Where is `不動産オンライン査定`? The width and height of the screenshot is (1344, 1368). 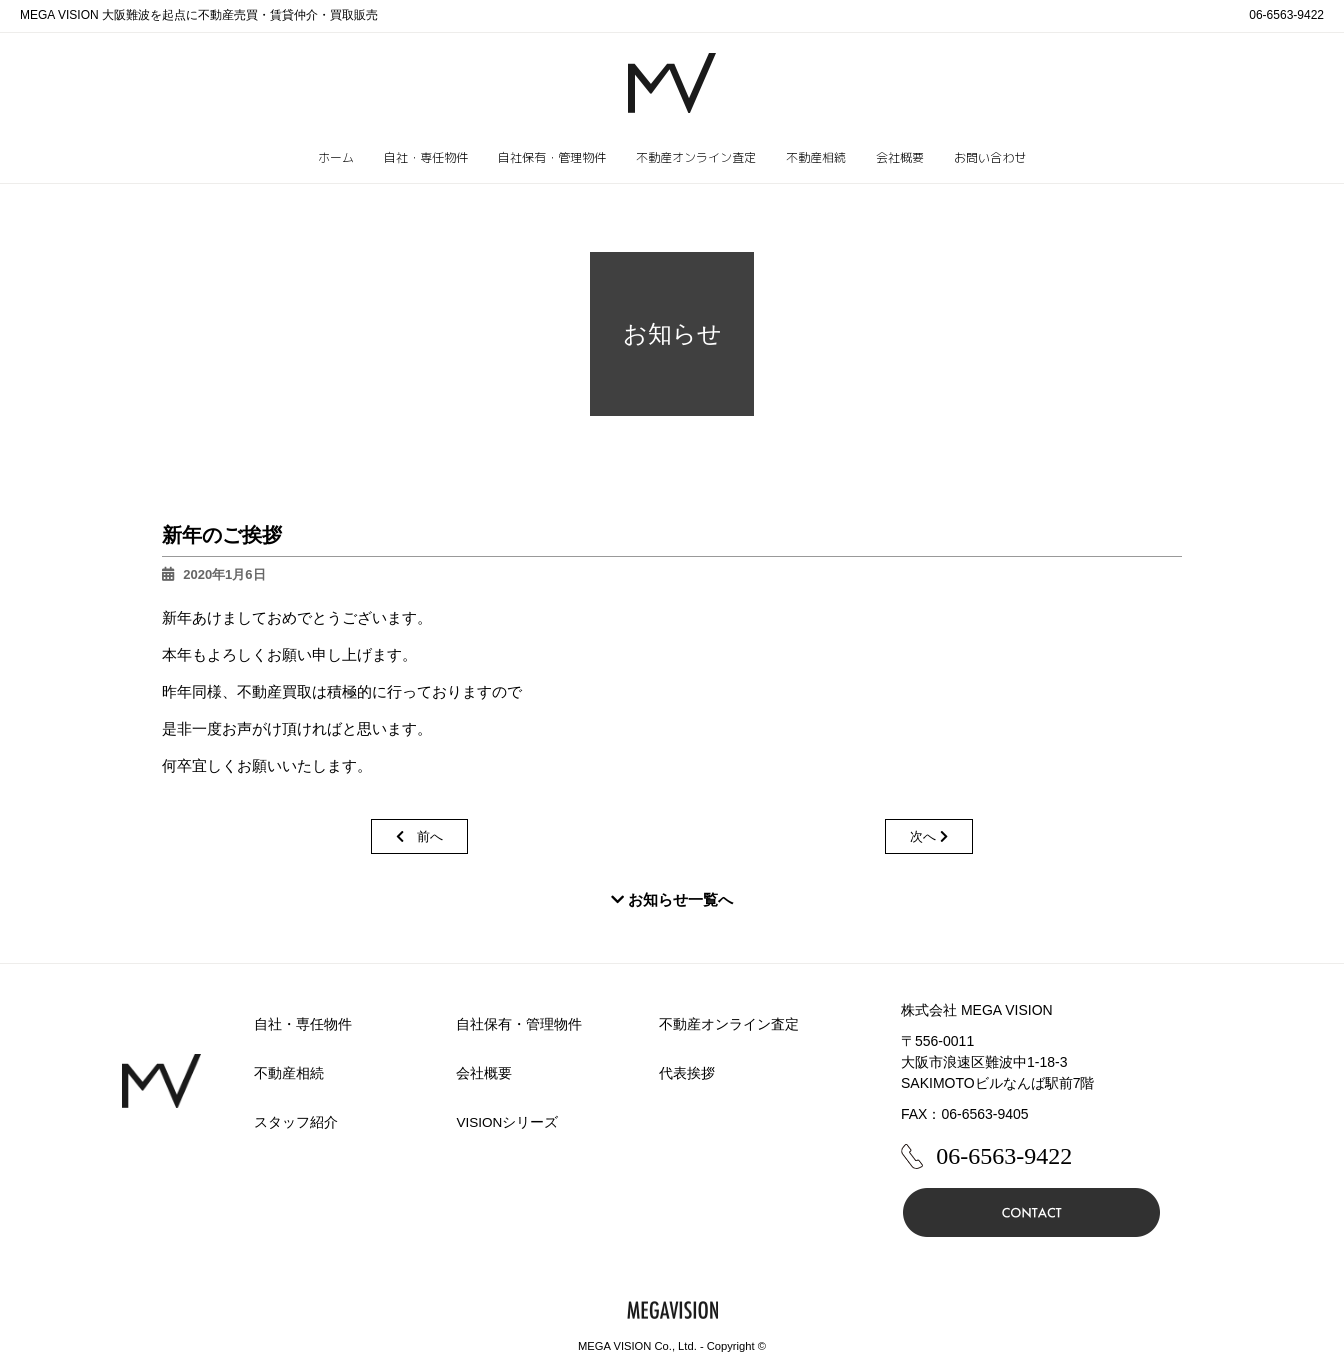
不動産オンライン査定 is located at coordinates (696, 157).